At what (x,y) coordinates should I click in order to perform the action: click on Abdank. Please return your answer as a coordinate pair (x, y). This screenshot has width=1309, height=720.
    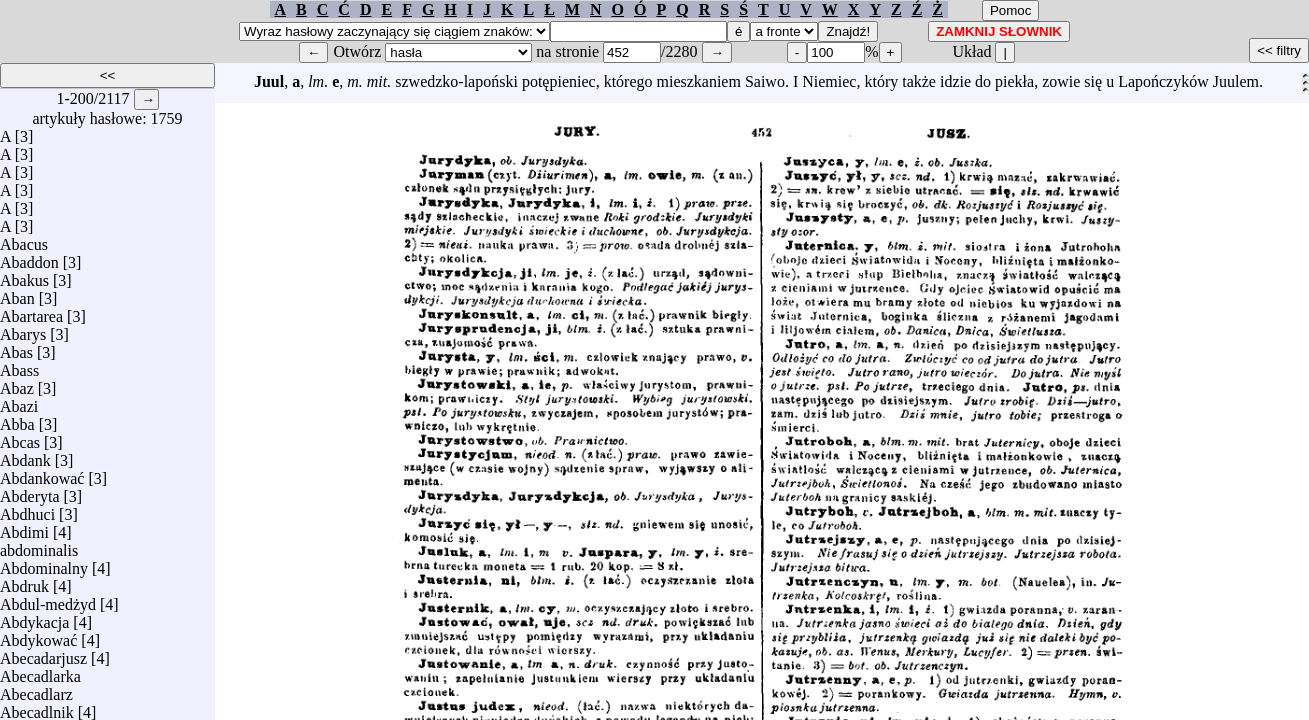
    Looking at the image, I should click on (25, 455).